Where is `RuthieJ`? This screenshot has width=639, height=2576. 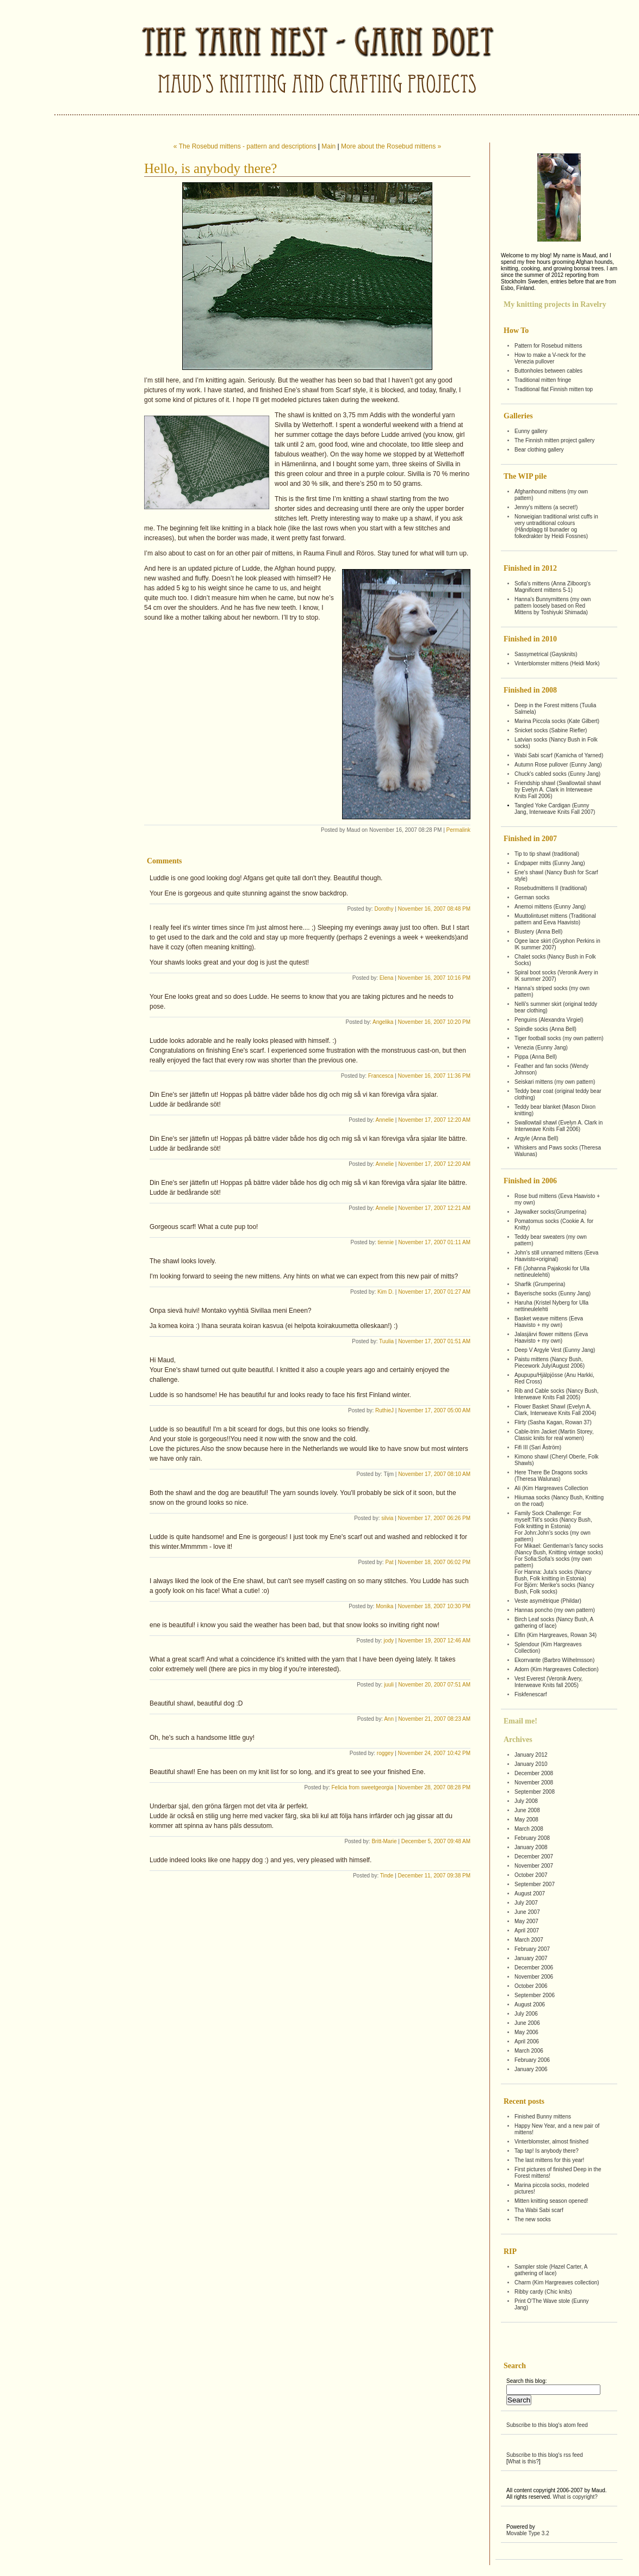
RuthieJ is located at coordinates (384, 1410).